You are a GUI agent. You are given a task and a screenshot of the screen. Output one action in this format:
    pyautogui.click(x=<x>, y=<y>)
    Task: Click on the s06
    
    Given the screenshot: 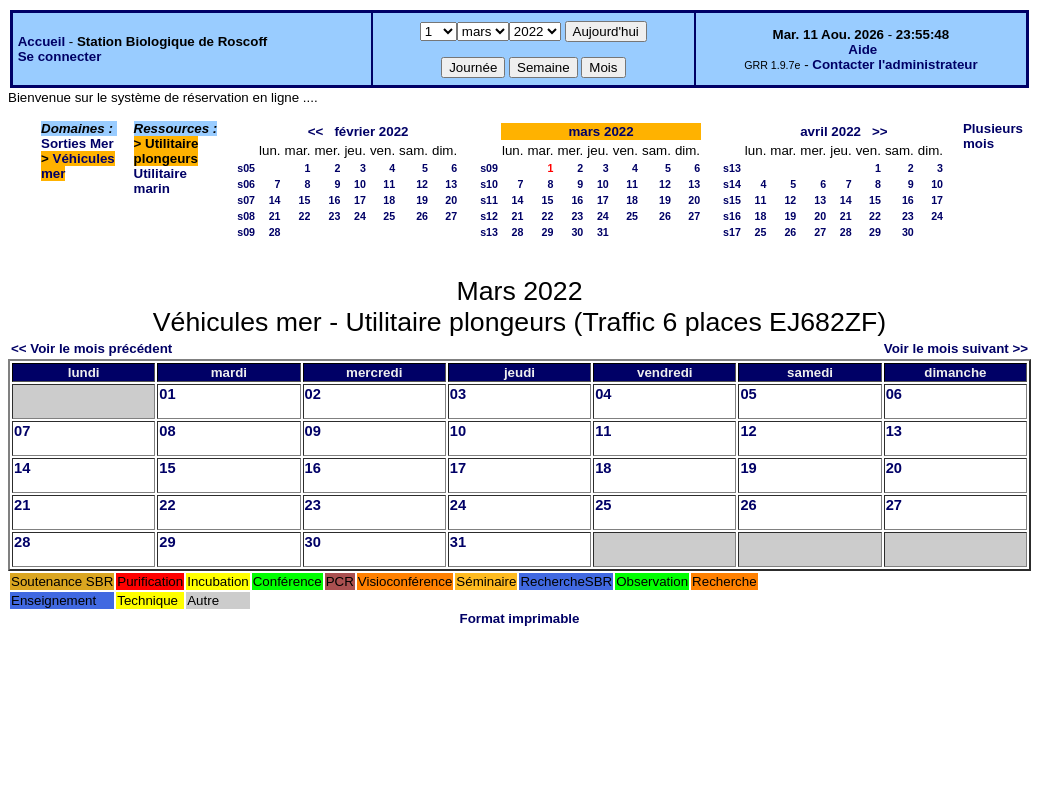 What is the action you would take?
    pyautogui.click(x=246, y=184)
    